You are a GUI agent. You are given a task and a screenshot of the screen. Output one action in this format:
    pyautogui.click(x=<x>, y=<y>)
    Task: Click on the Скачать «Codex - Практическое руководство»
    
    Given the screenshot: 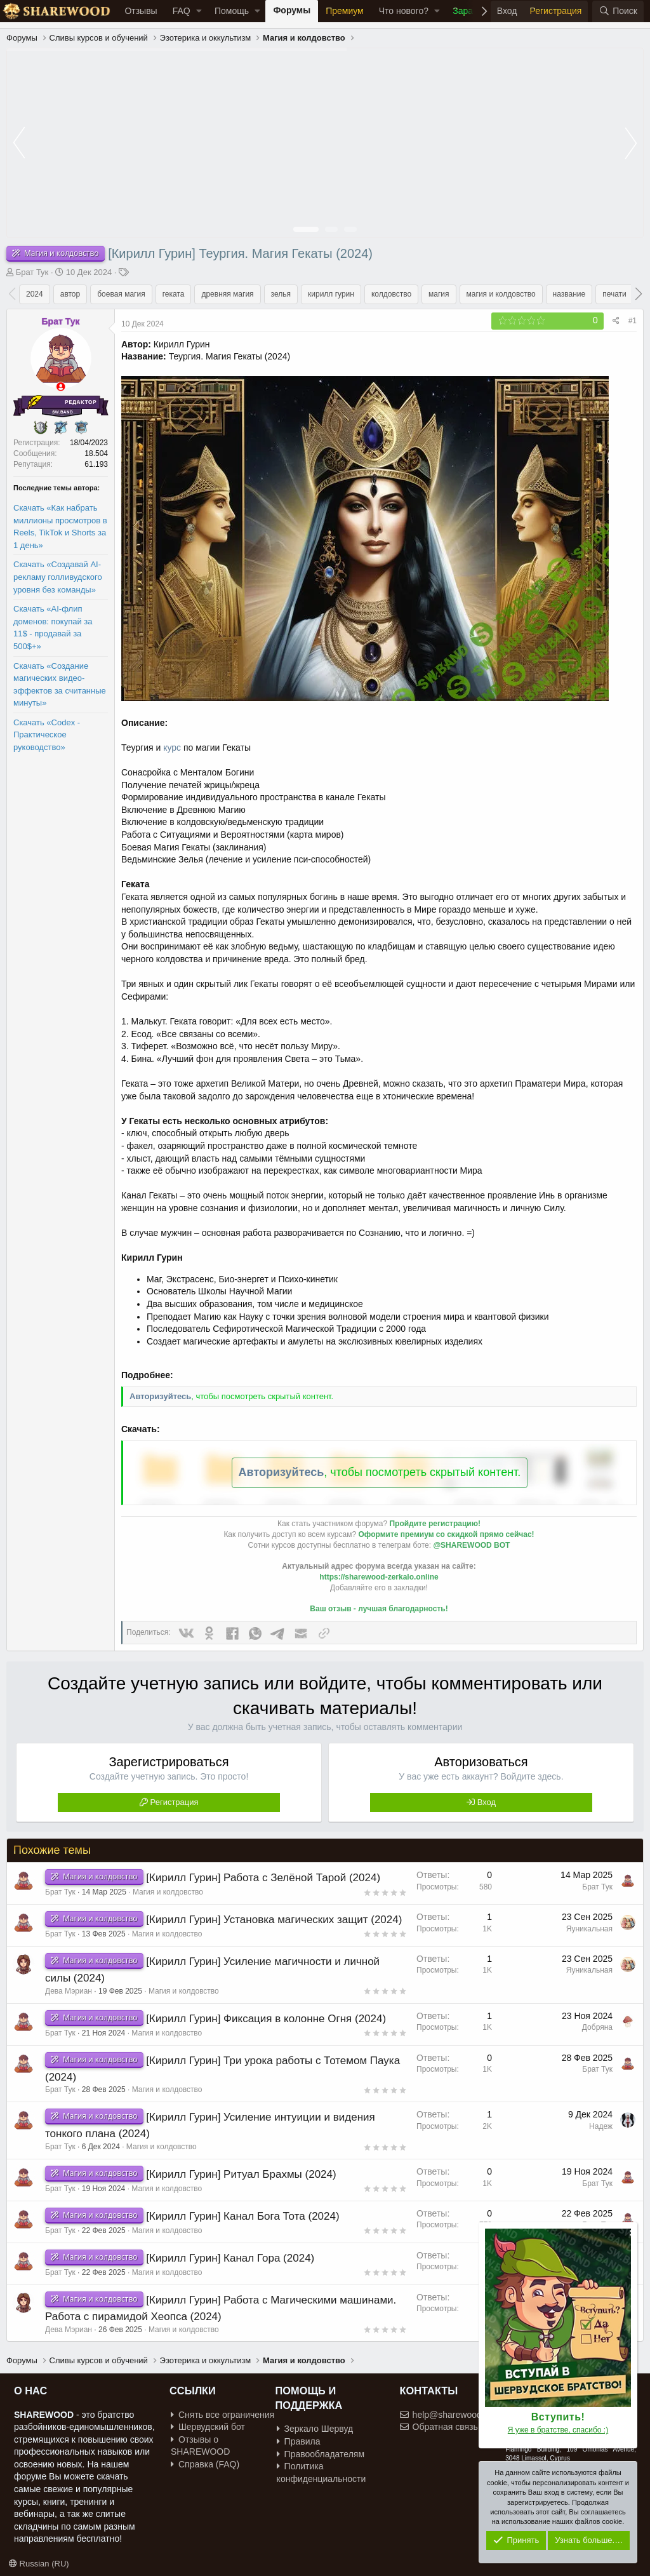 What is the action you would take?
    pyautogui.click(x=46, y=735)
    